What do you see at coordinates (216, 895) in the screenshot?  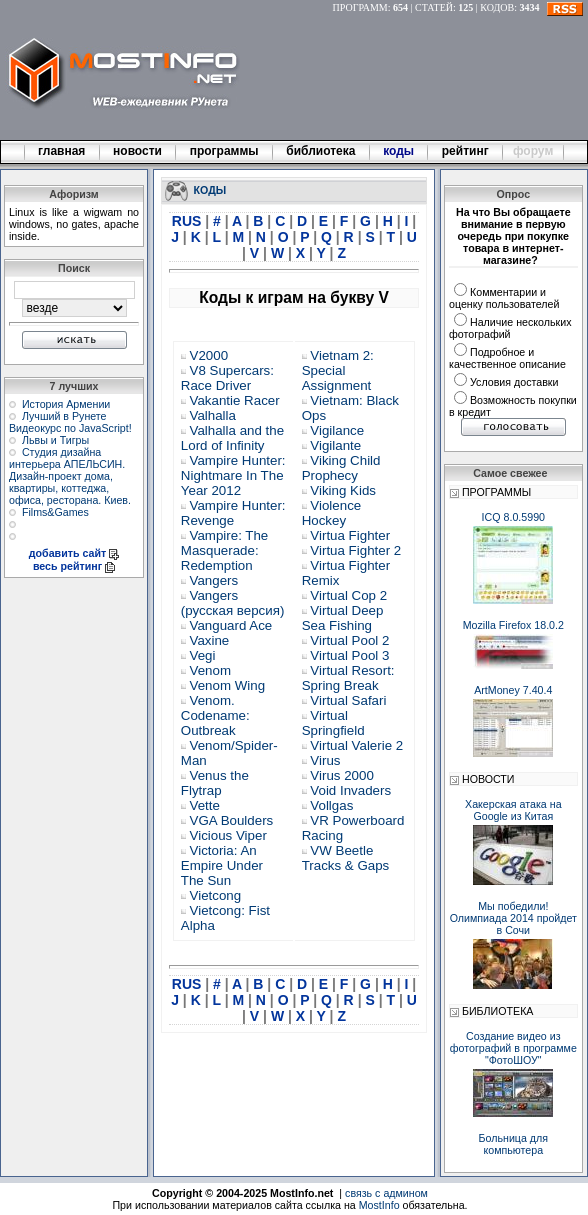 I see `Vietcong` at bounding box center [216, 895].